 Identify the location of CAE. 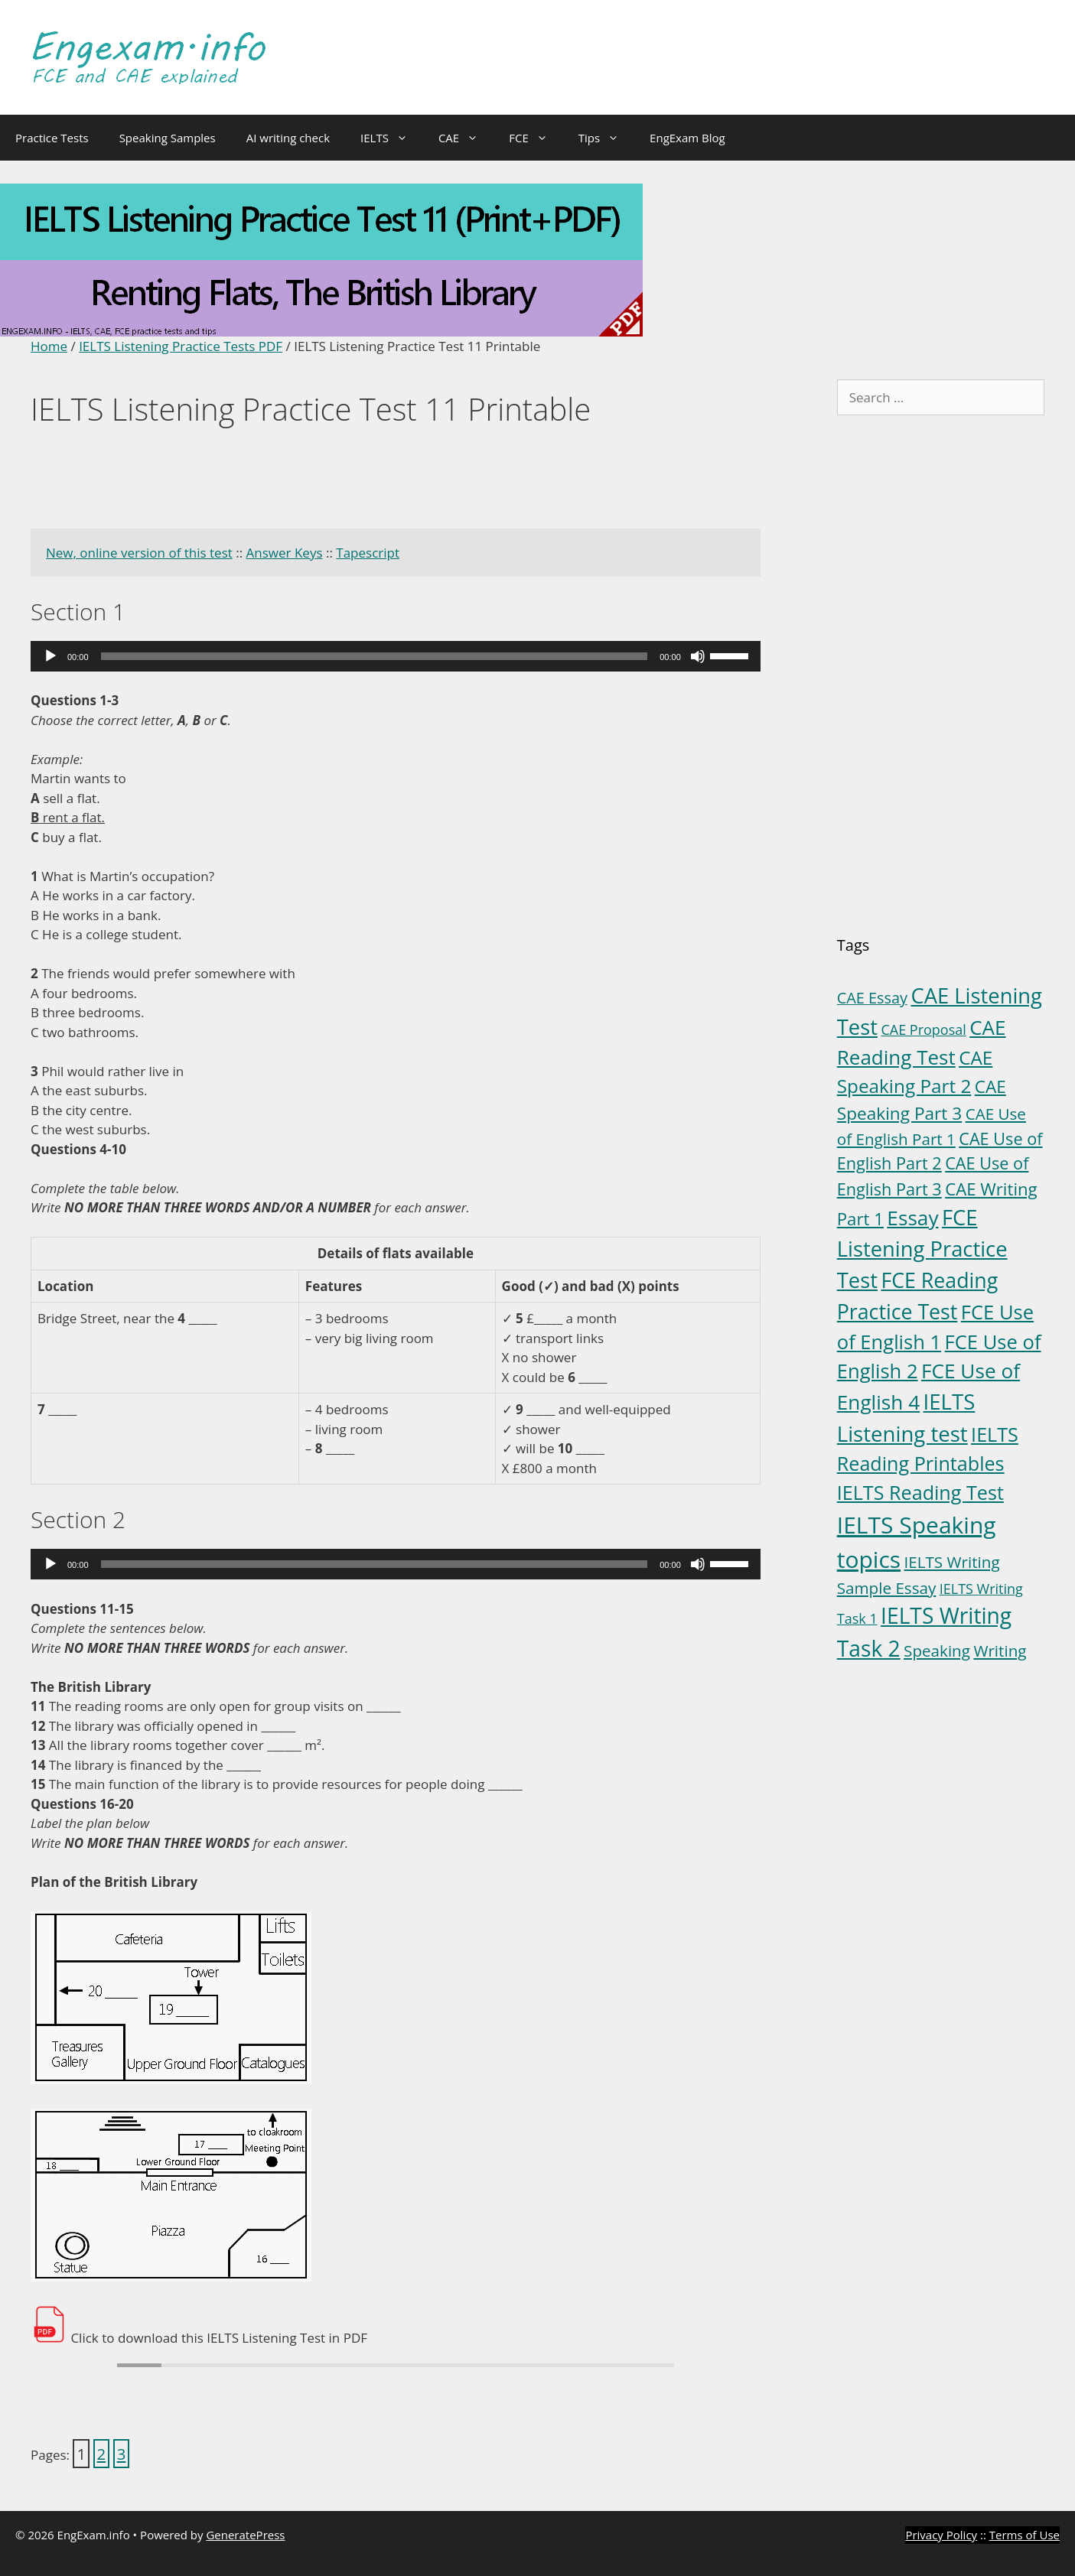
(466, 138).